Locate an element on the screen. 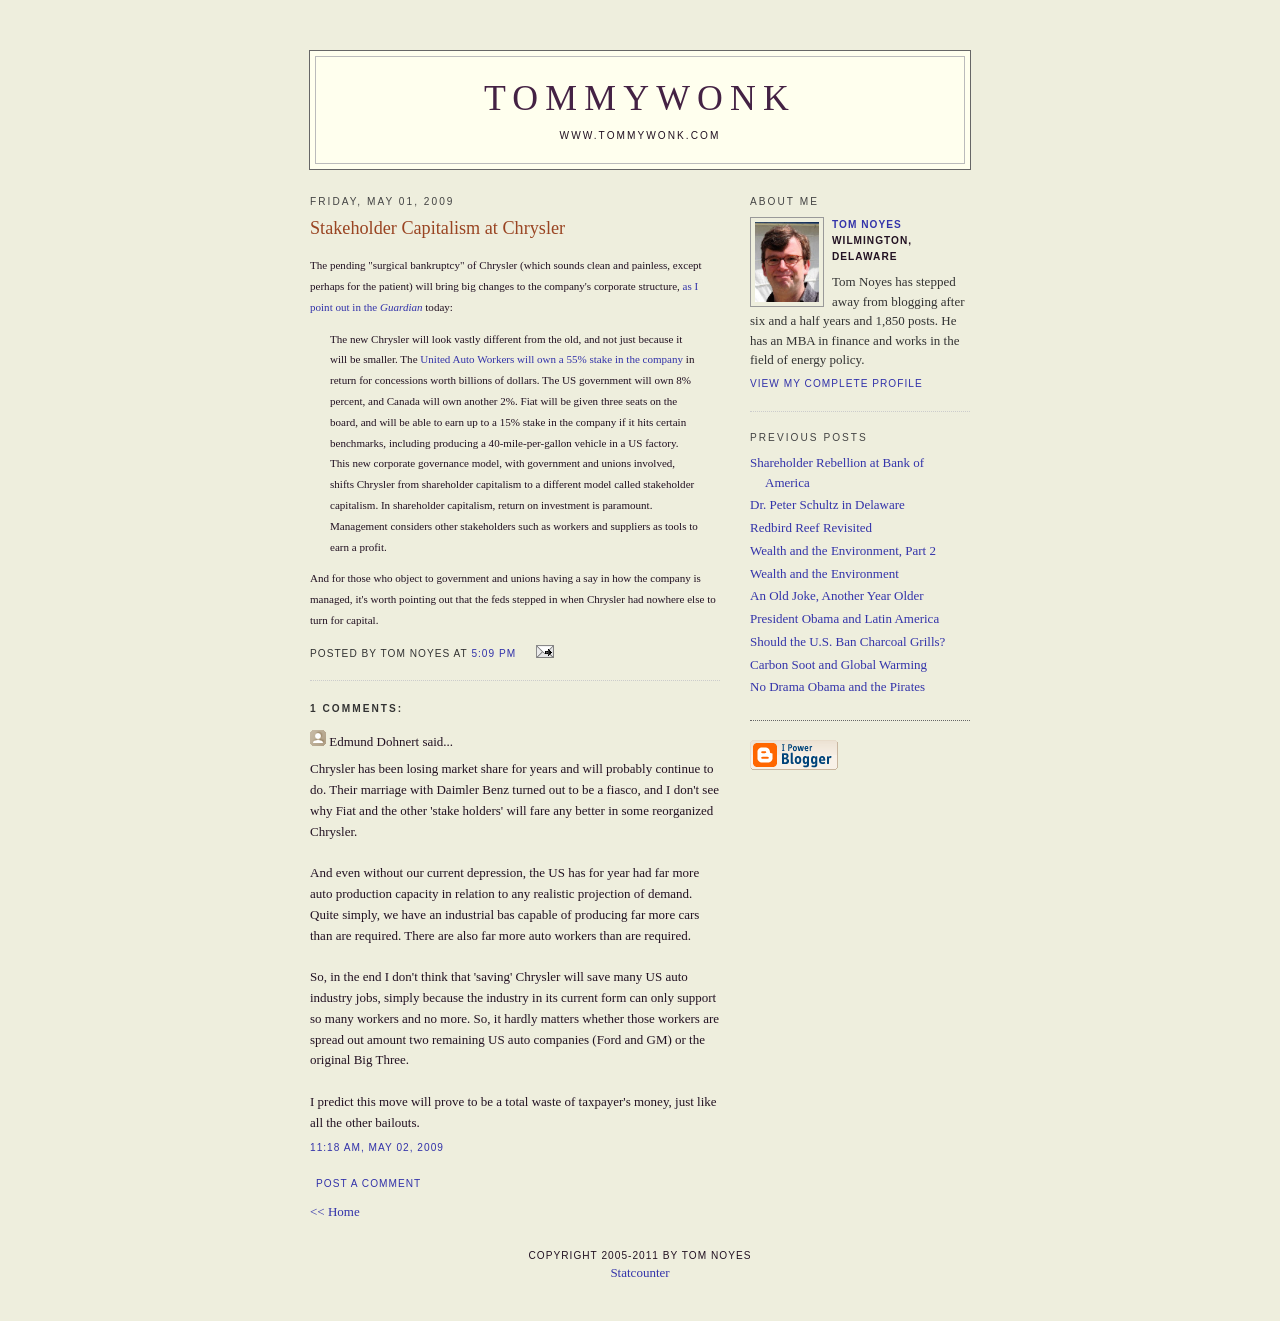 Image resolution: width=1280 pixels, height=1321 pixels. View my complete profile is located at coordinates (836, 383).